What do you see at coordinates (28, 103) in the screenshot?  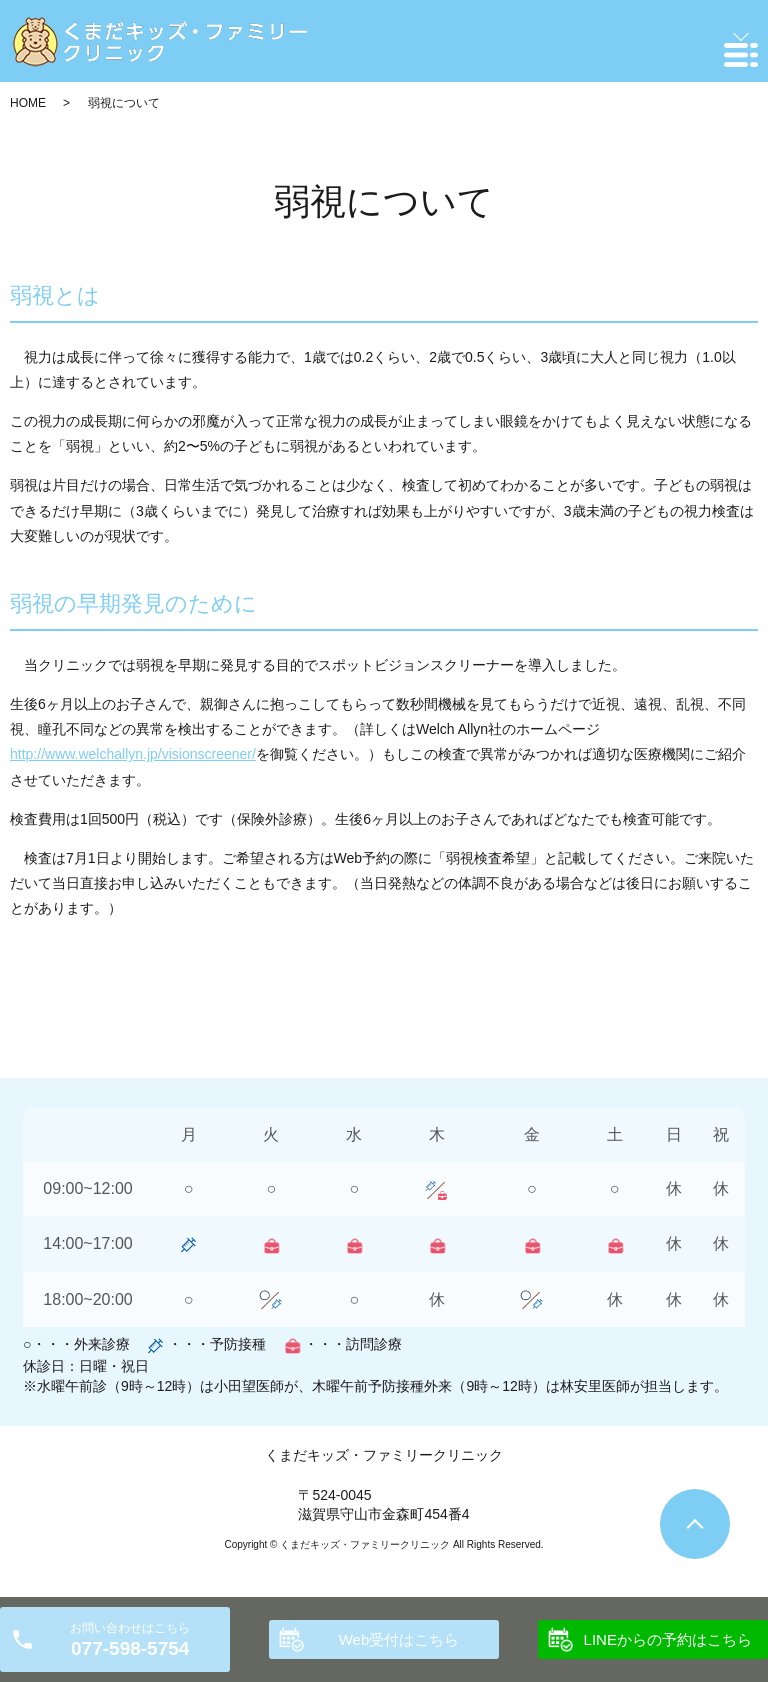 I see `HOME` at bounding box center [28, 103].